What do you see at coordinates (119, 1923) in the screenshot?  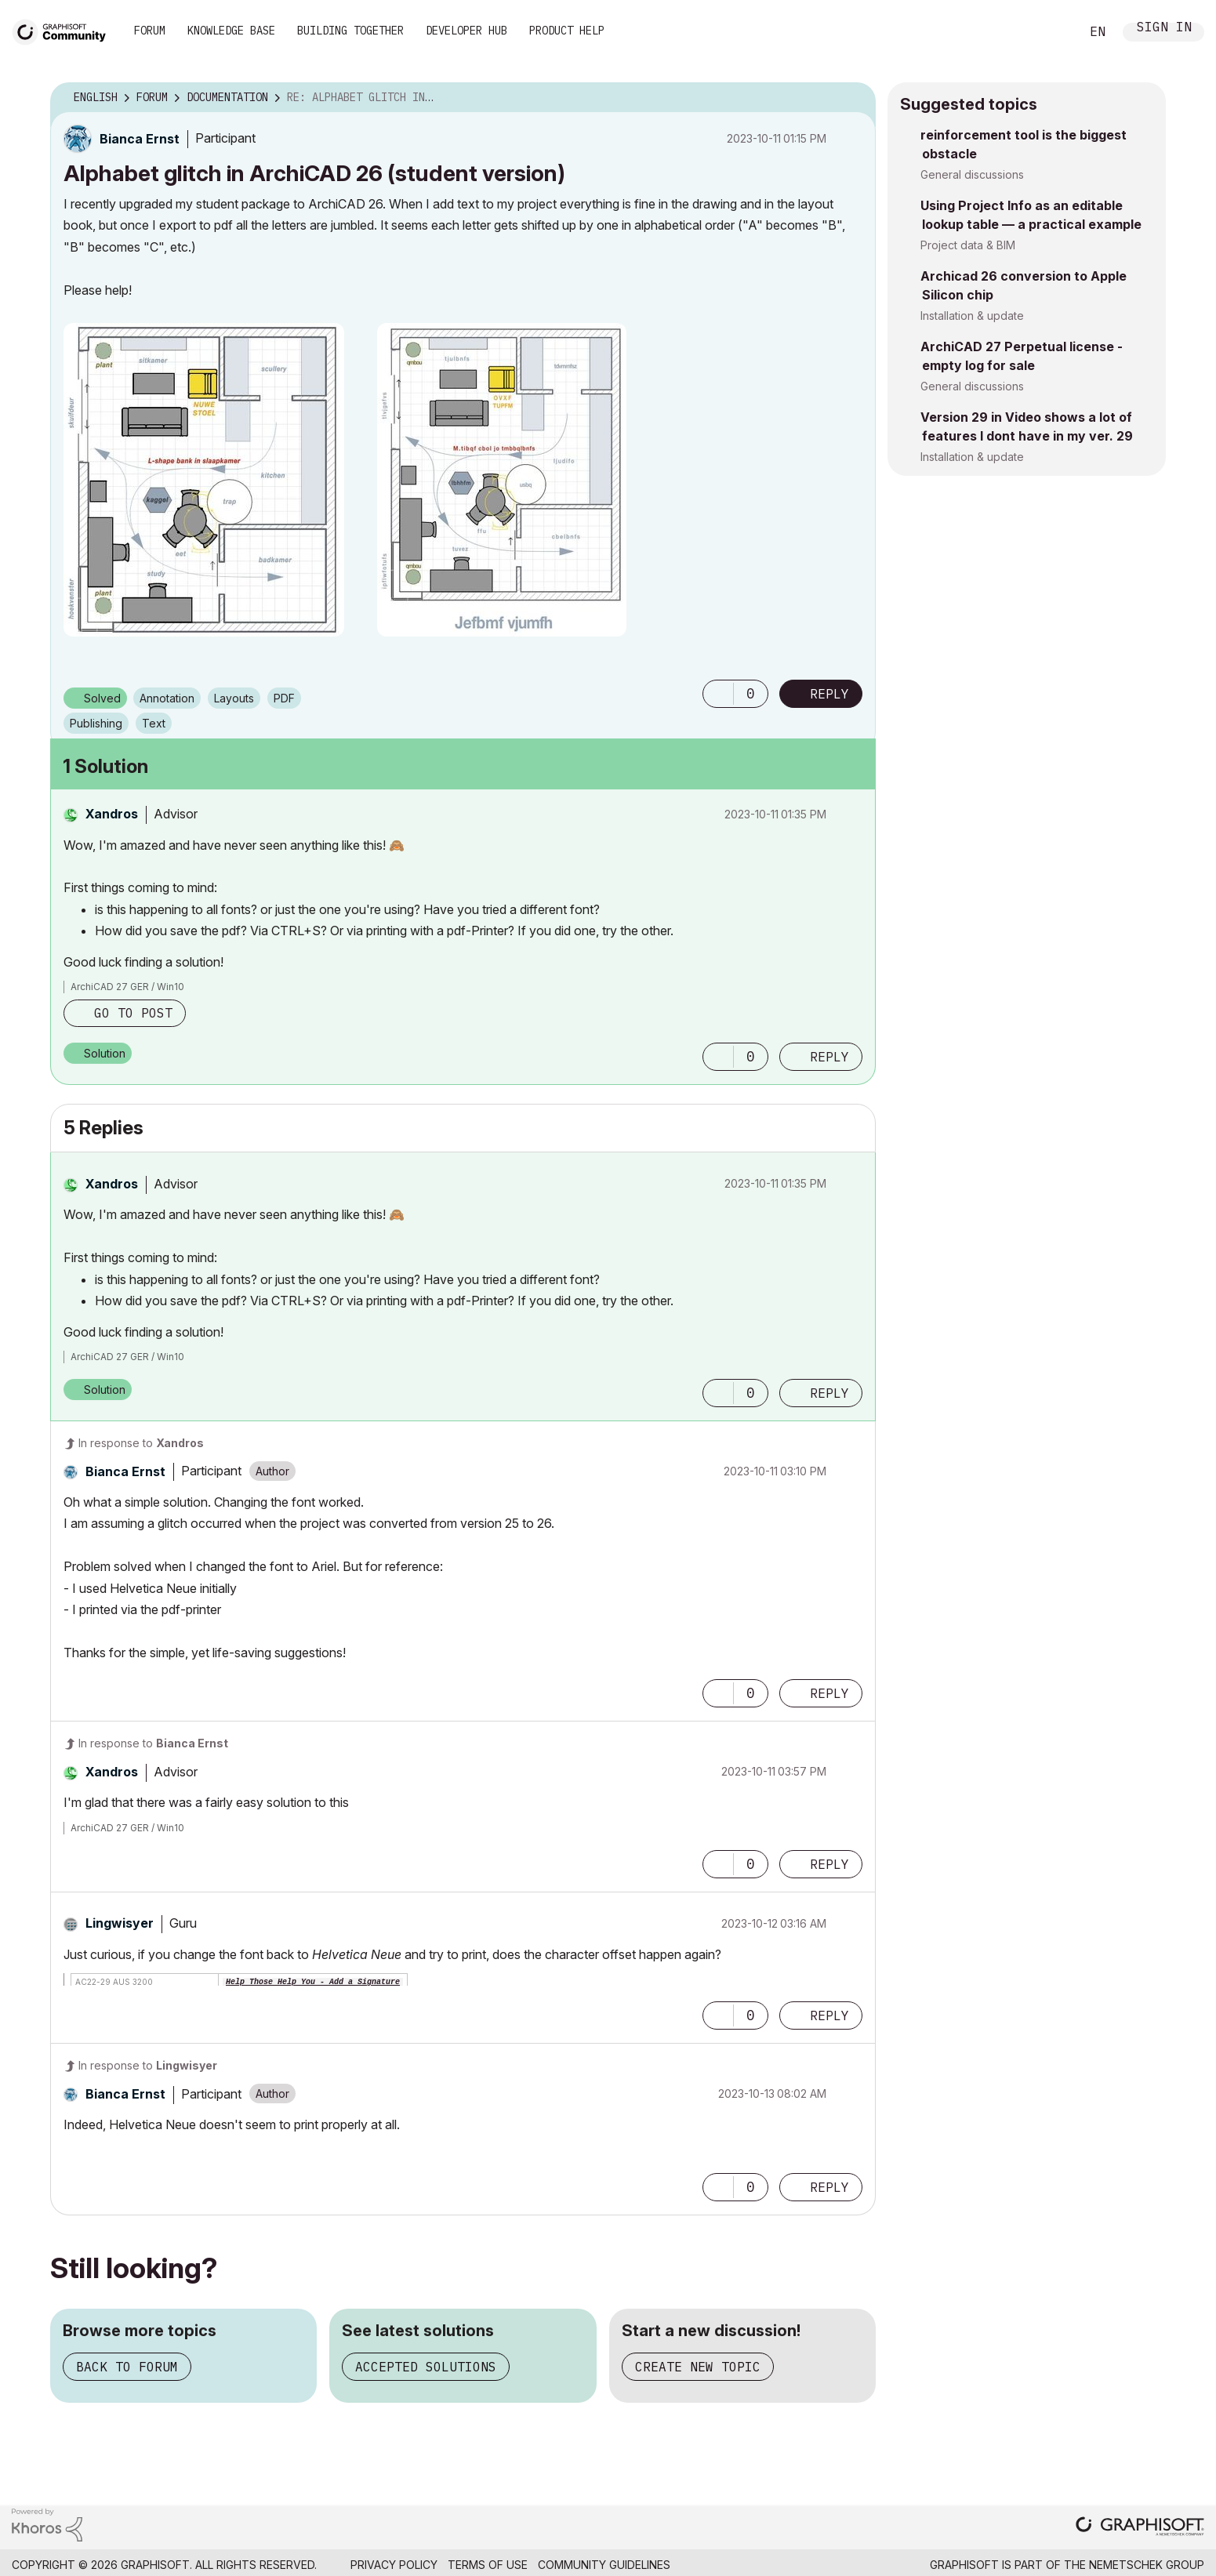 I see `[View Profile of Lingwisyer]` at bounding box center [119, 1923].